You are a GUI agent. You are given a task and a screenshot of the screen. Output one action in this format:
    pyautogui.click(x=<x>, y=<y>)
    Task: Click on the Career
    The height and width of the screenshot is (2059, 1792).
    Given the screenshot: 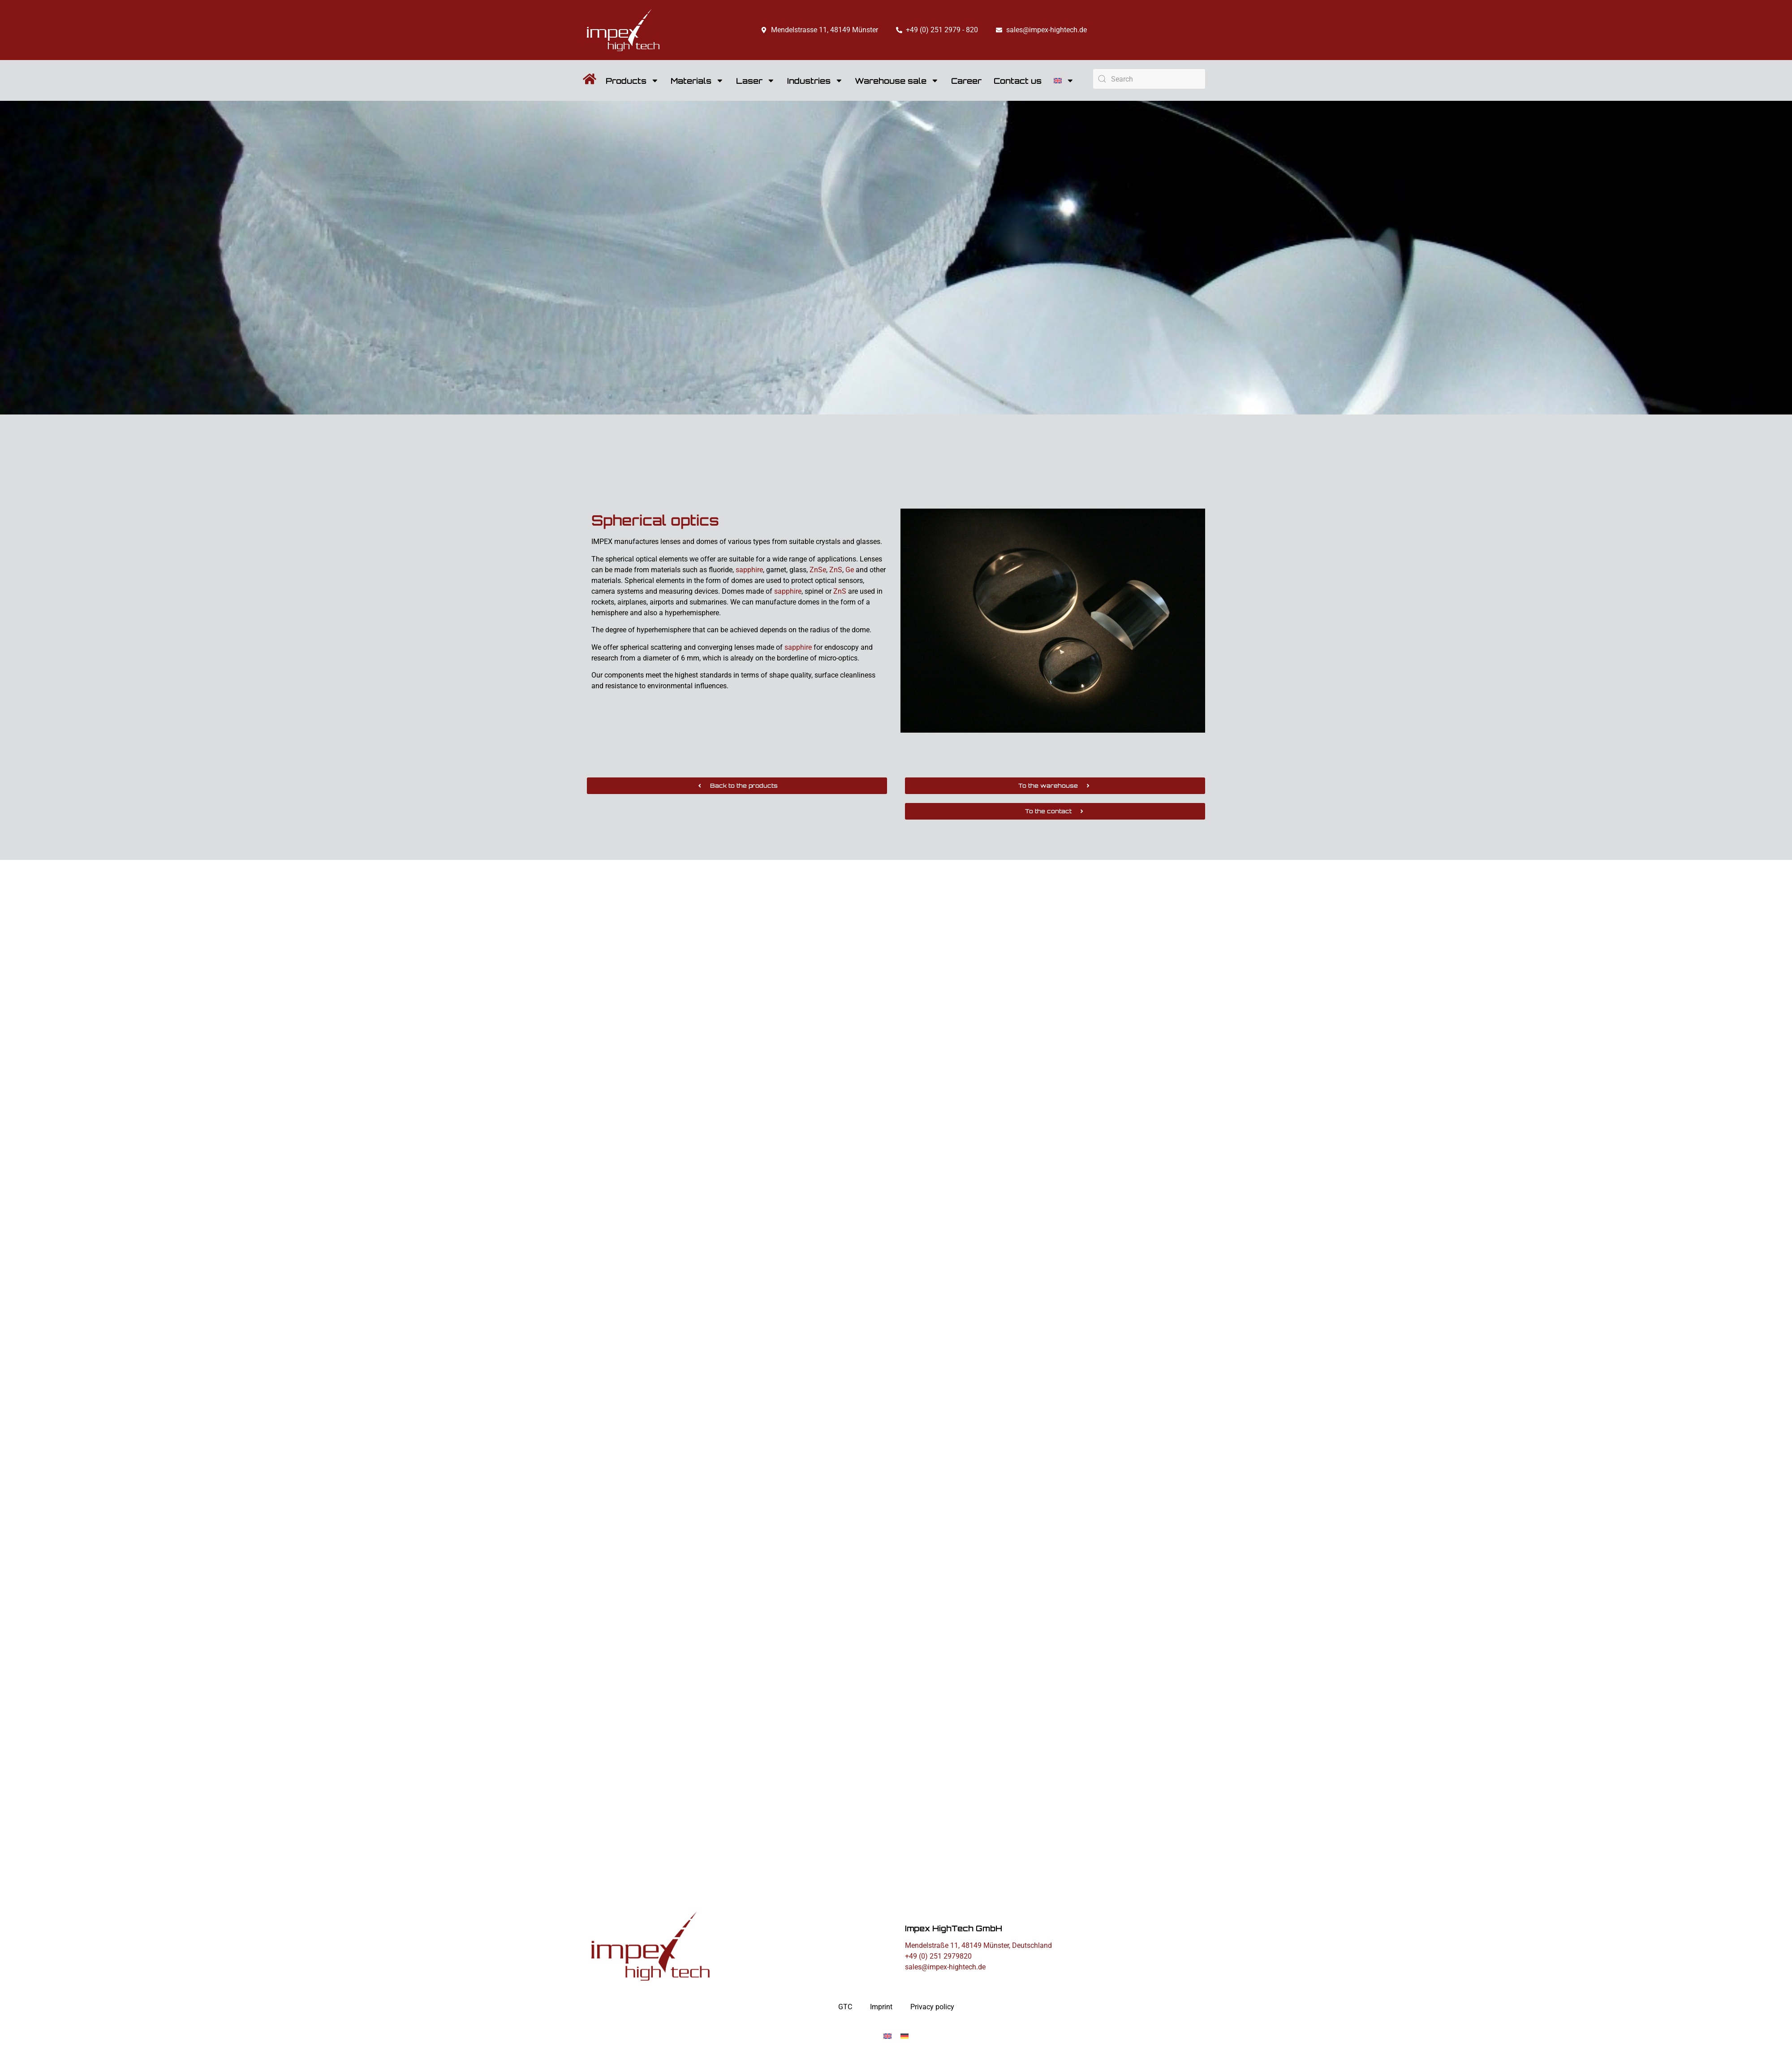 What is the action you would take?
    pyautogui.click(x=966, y=80)
    